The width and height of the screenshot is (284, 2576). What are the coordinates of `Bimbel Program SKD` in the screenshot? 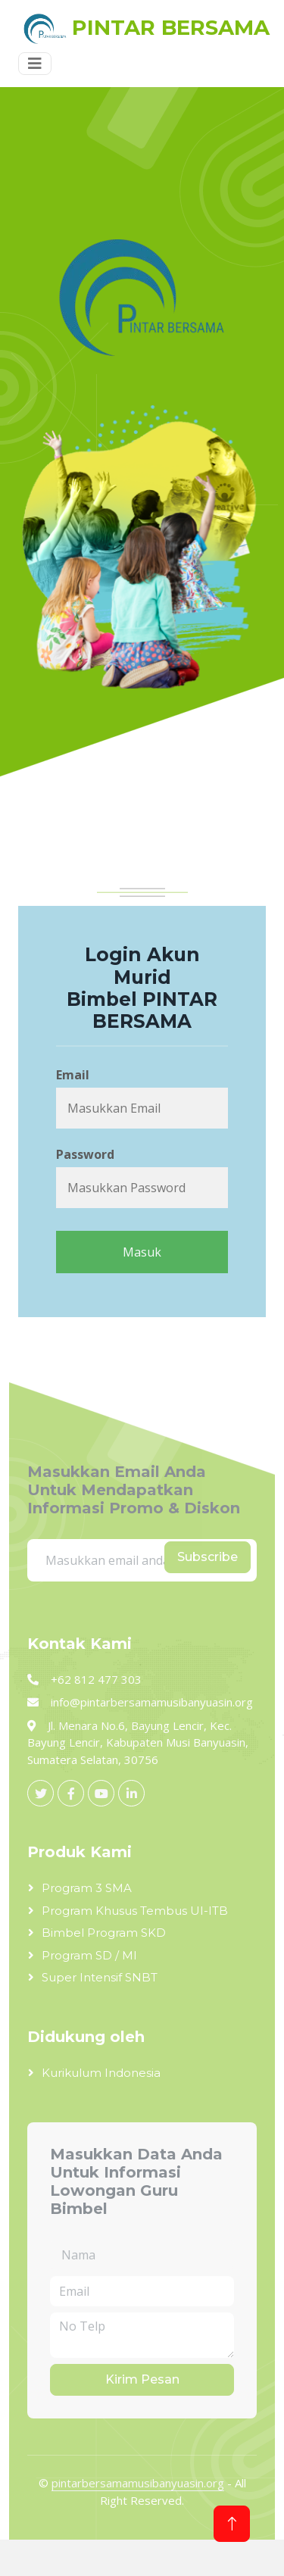 It's located at (104, 1932).